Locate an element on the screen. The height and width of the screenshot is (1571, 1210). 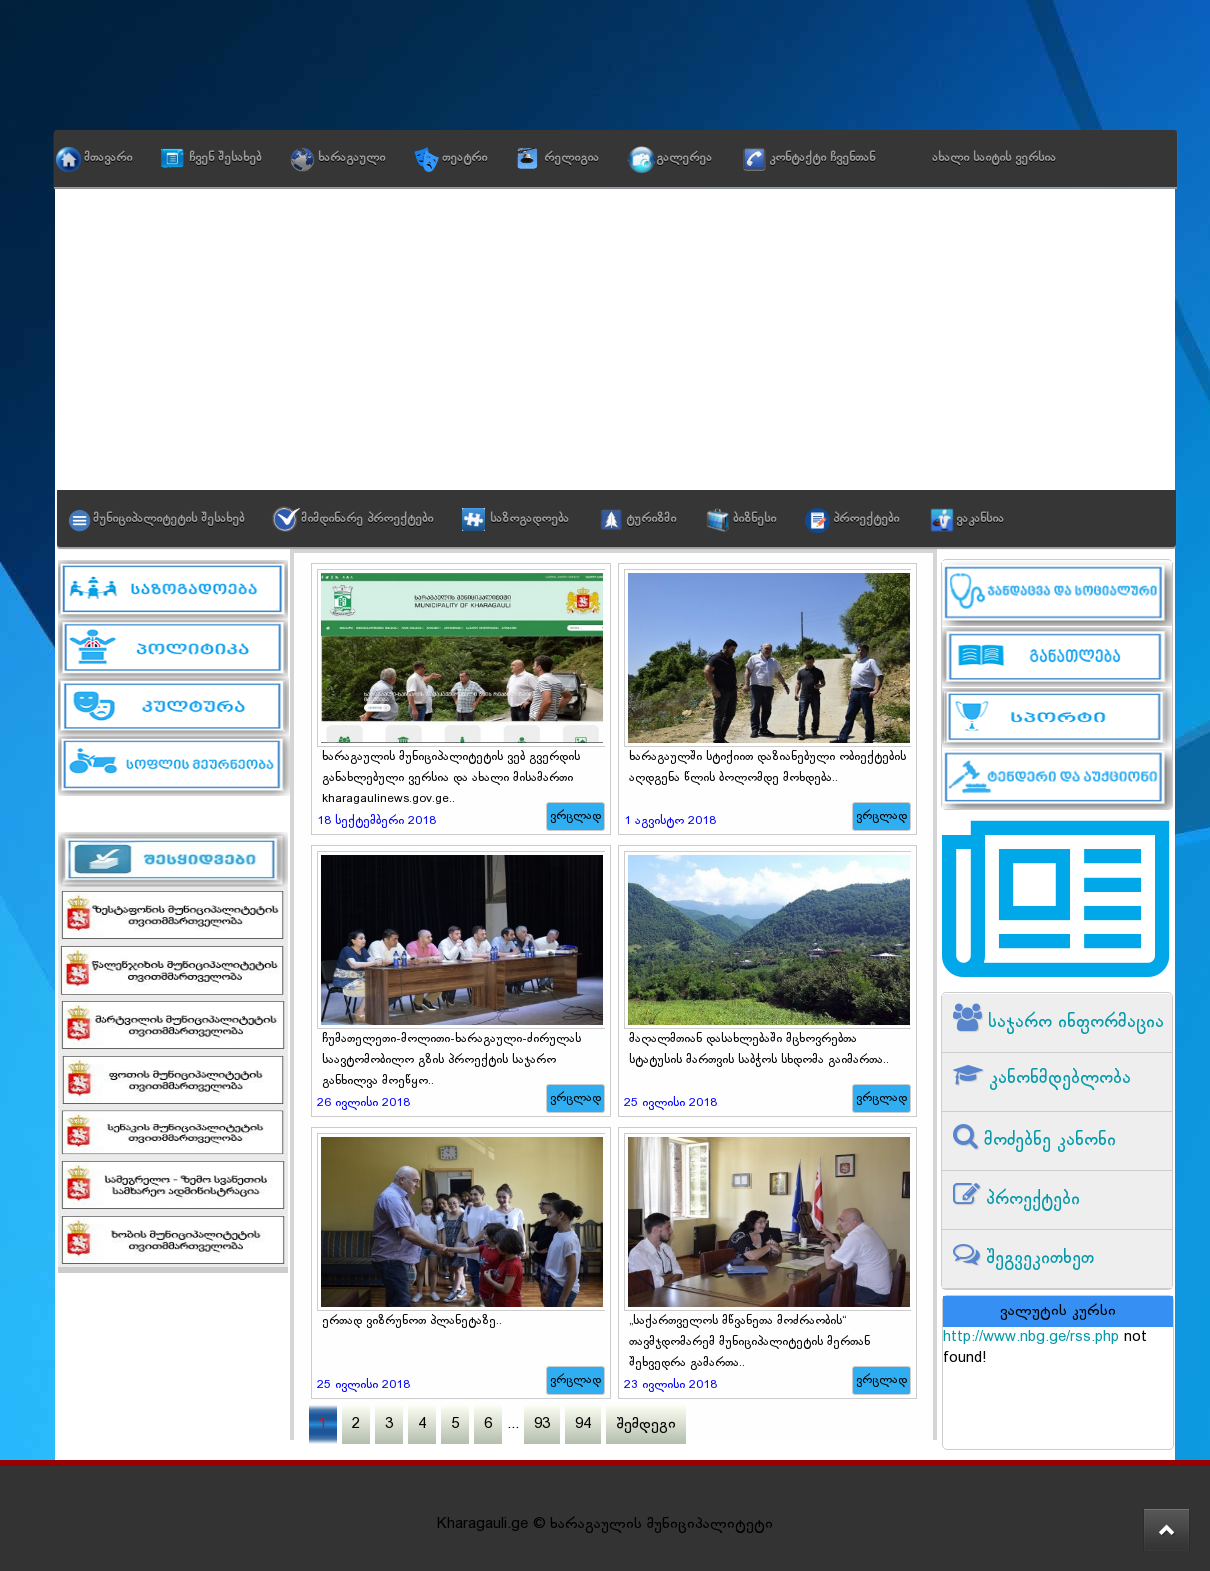
მთავარი is located at coordinates (108, 158).